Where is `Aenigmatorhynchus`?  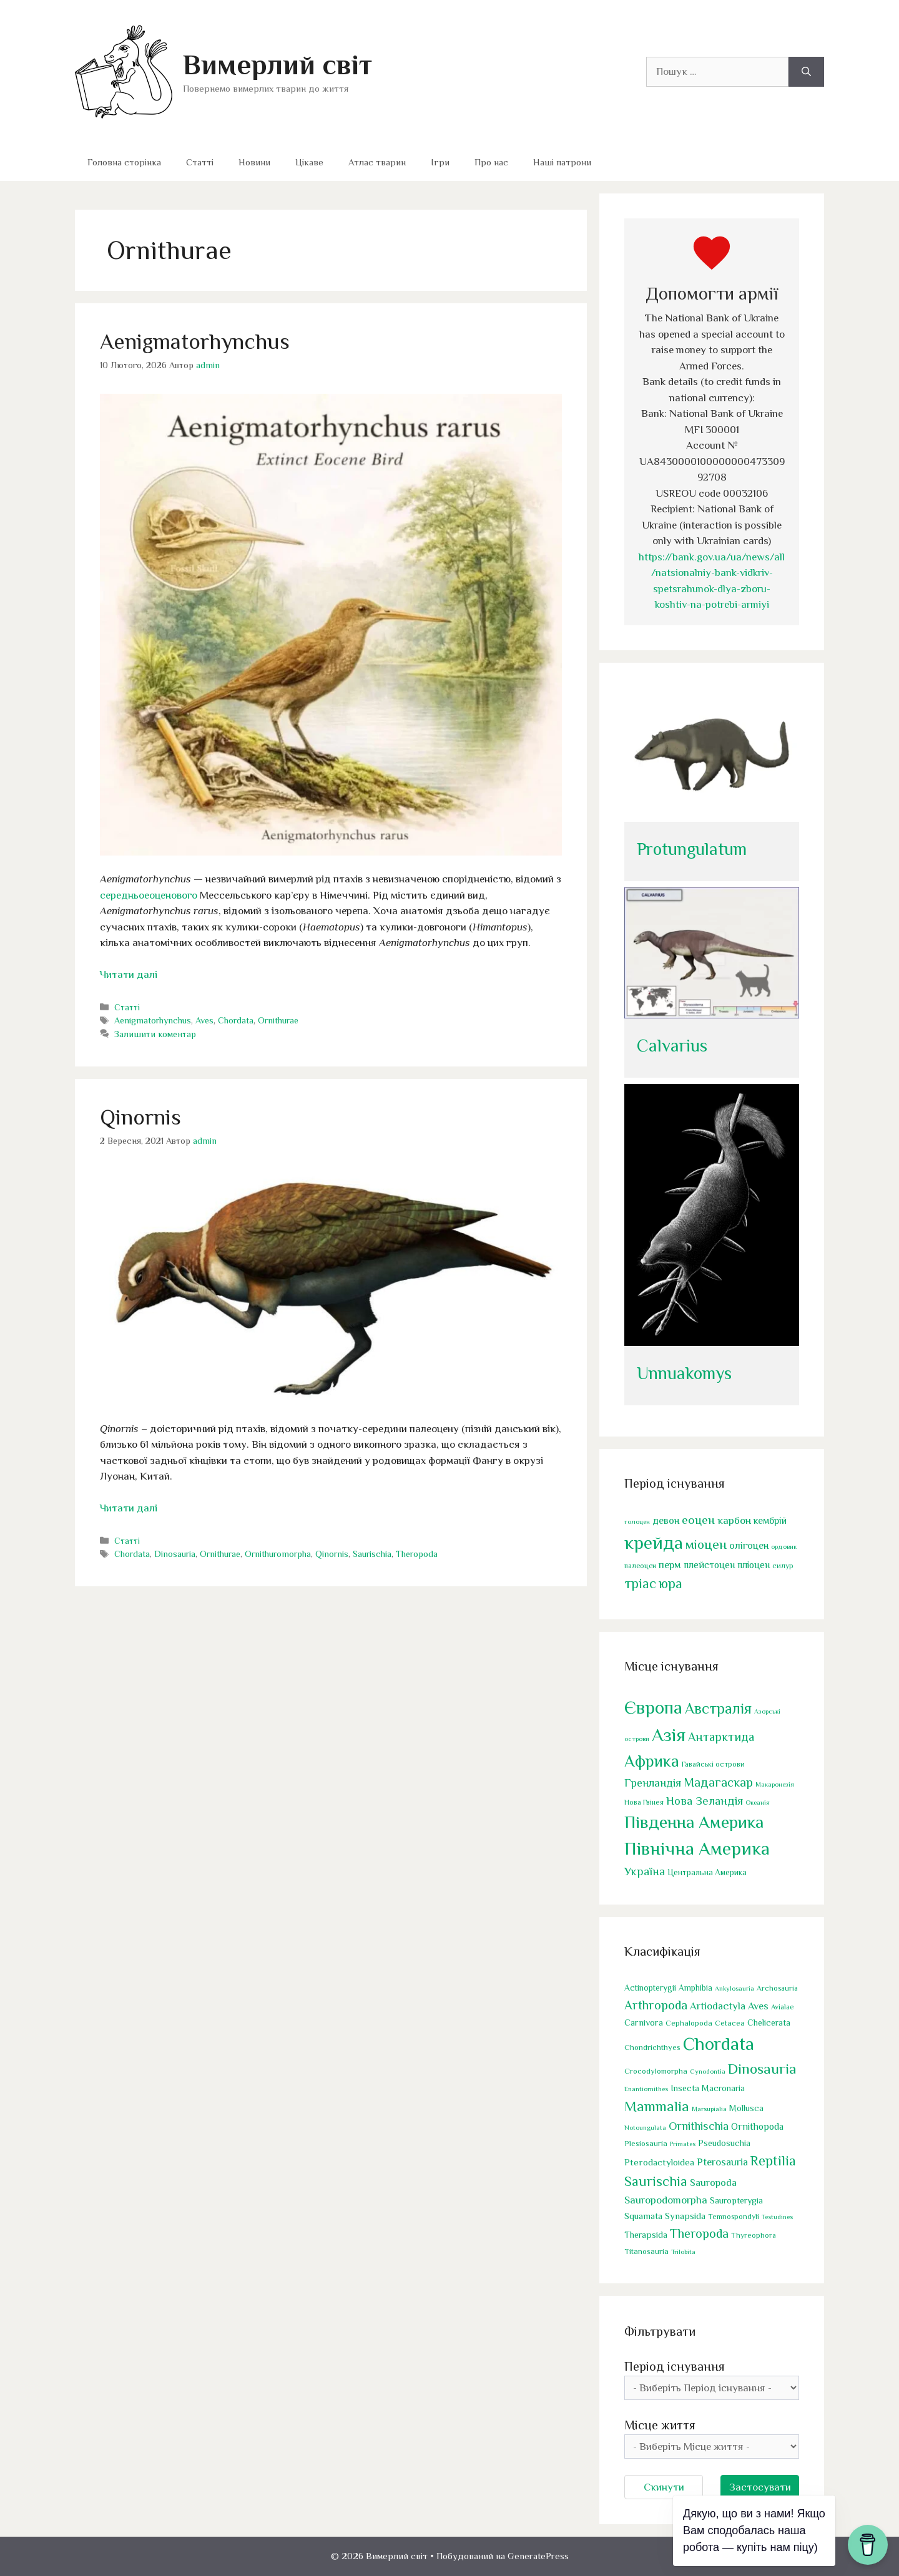 Aenigmatorhynchus is located at coordinates (195, 341).